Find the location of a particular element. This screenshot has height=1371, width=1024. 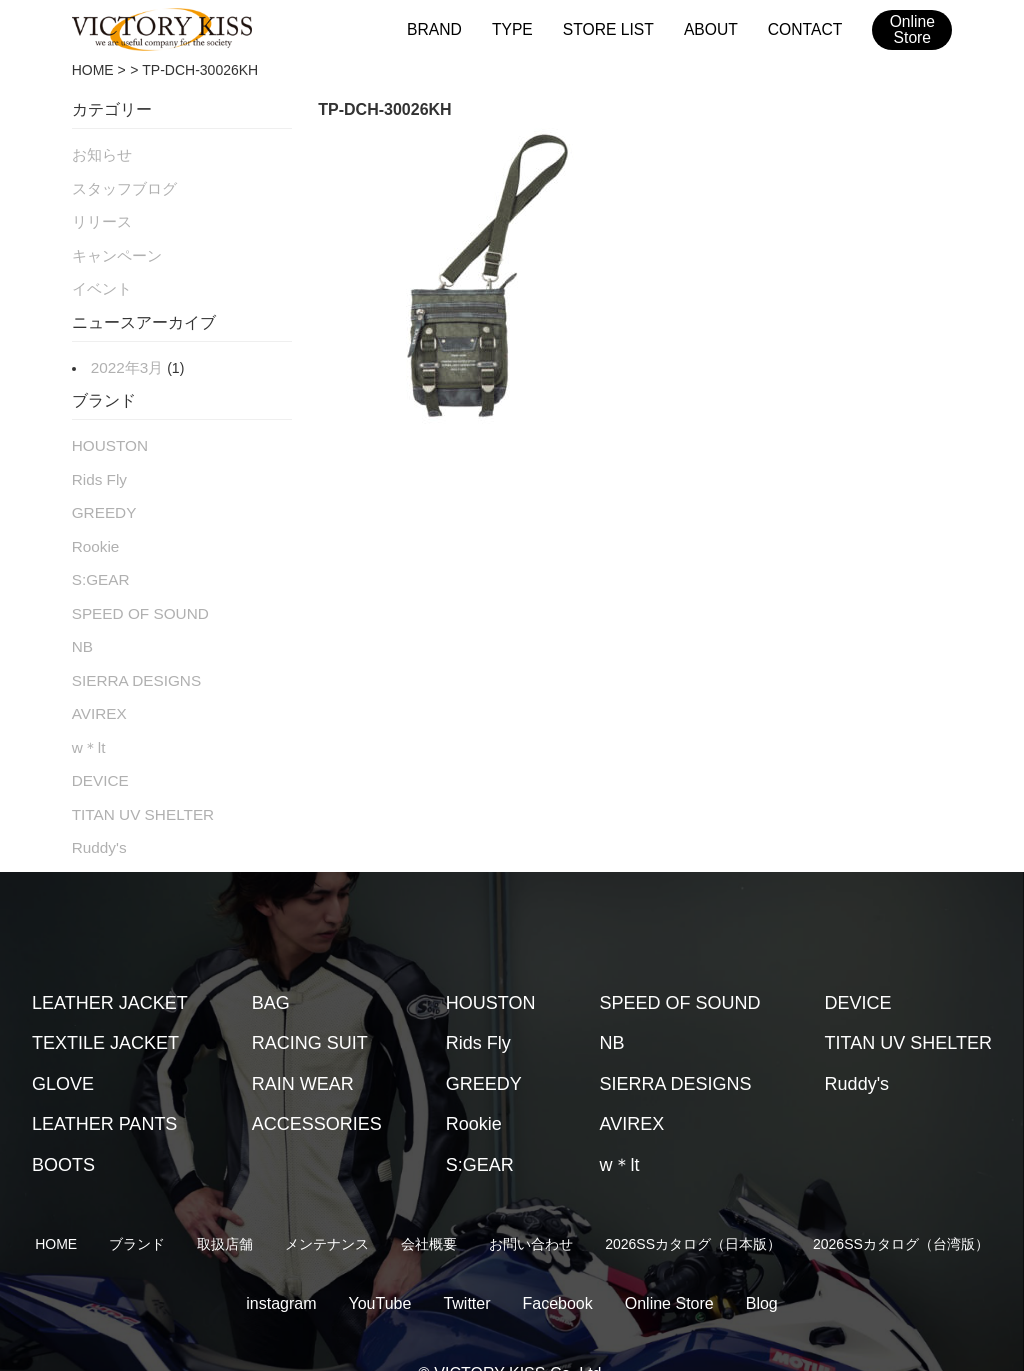

2022年3月 is located at coordinates (124, 356).